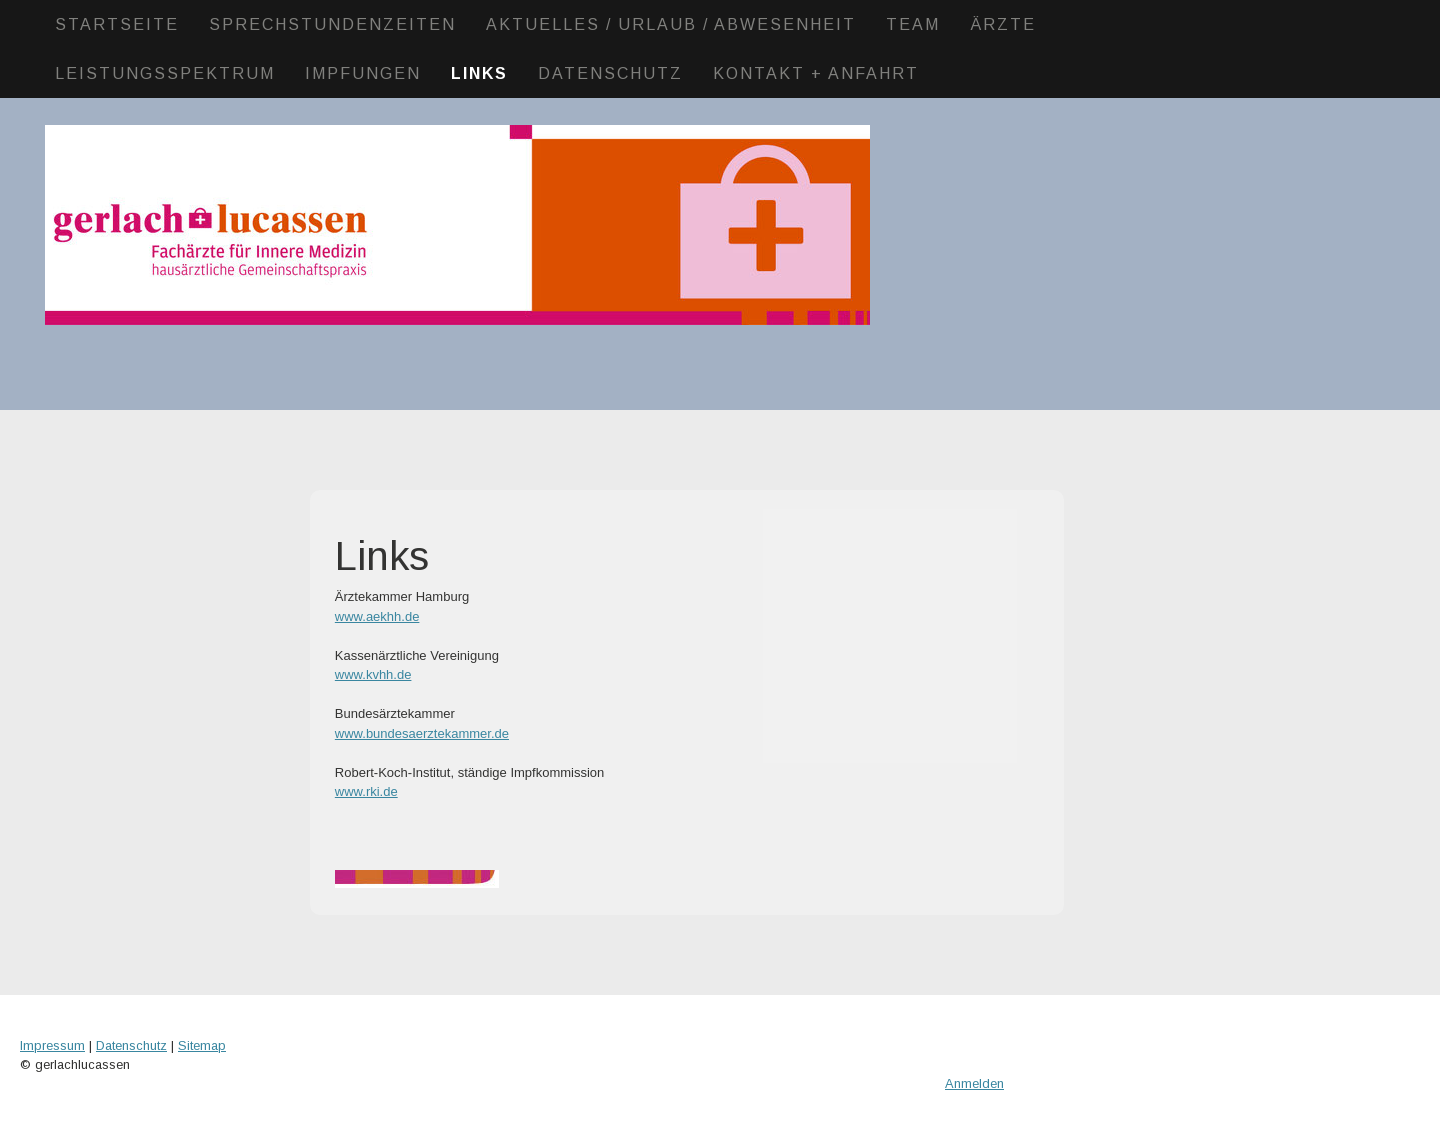 The height and width of the screenshot is (1133, 1440). I want to click on www.aekhh.de, so click(377, 616).